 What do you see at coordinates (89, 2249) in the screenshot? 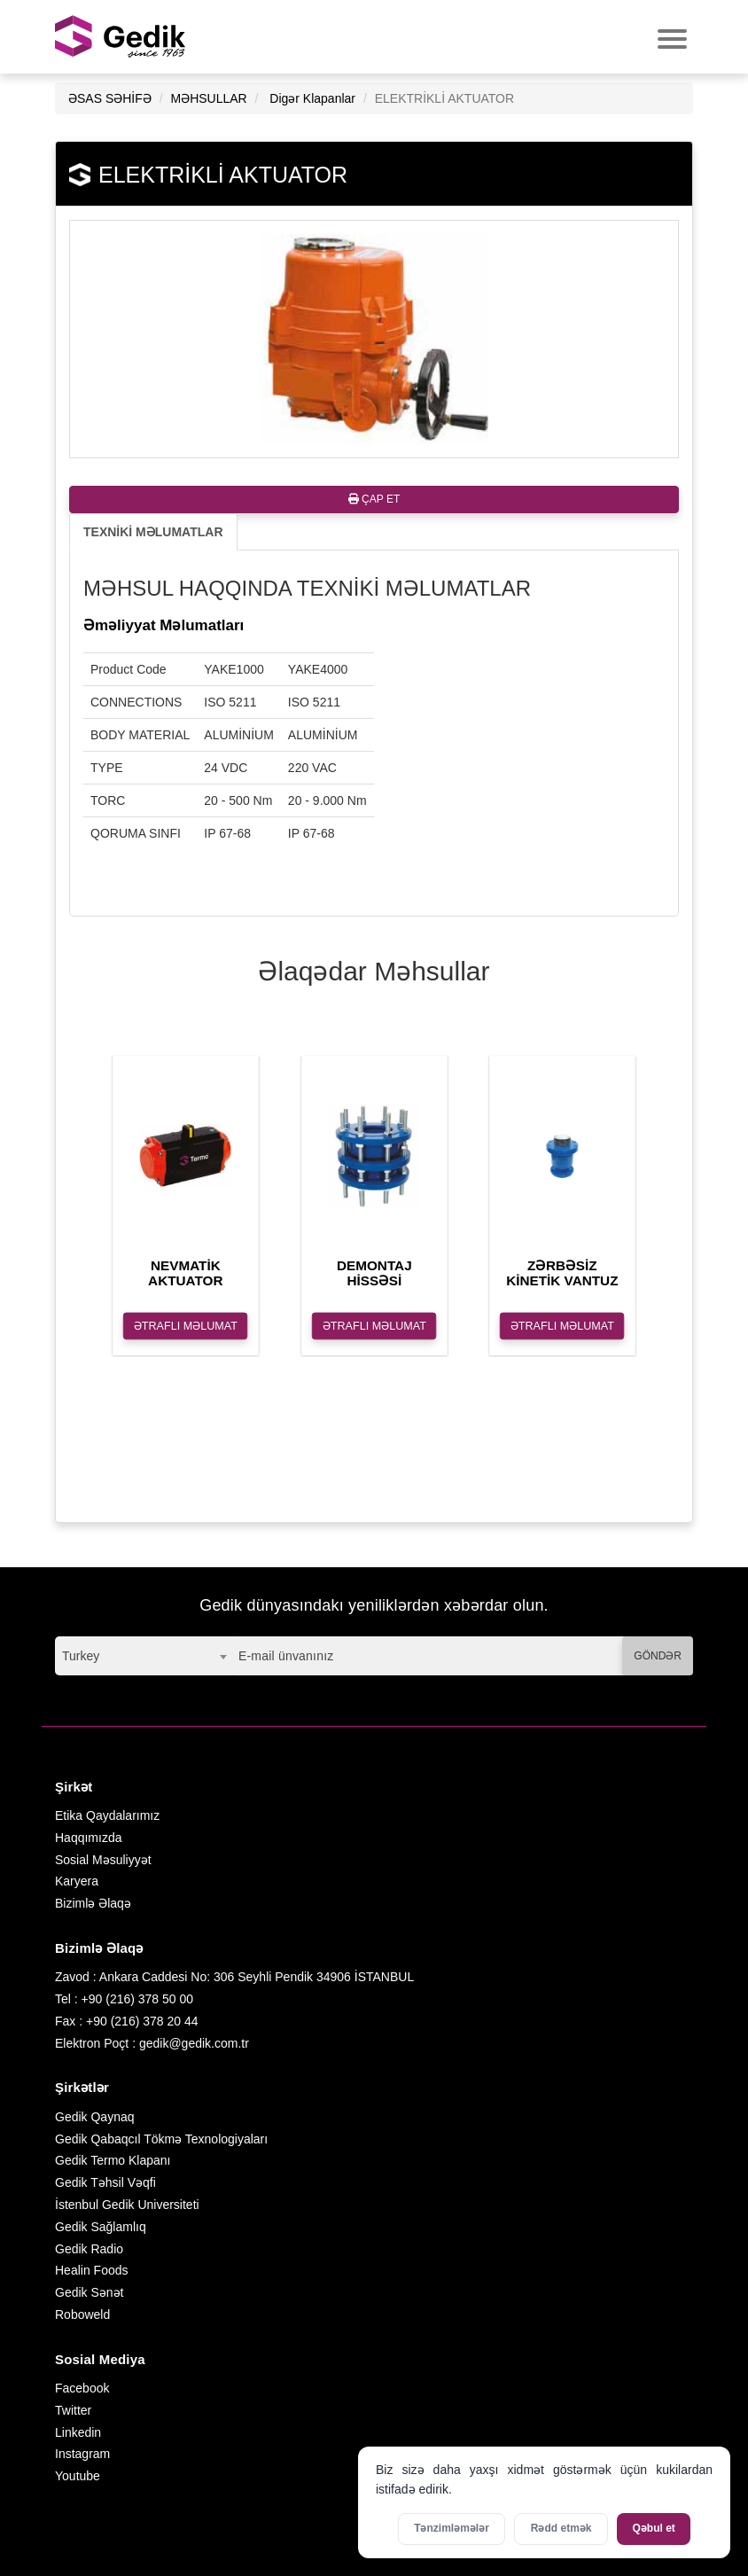
I see `Gedik Radio` at bounding box center [89, 2249].